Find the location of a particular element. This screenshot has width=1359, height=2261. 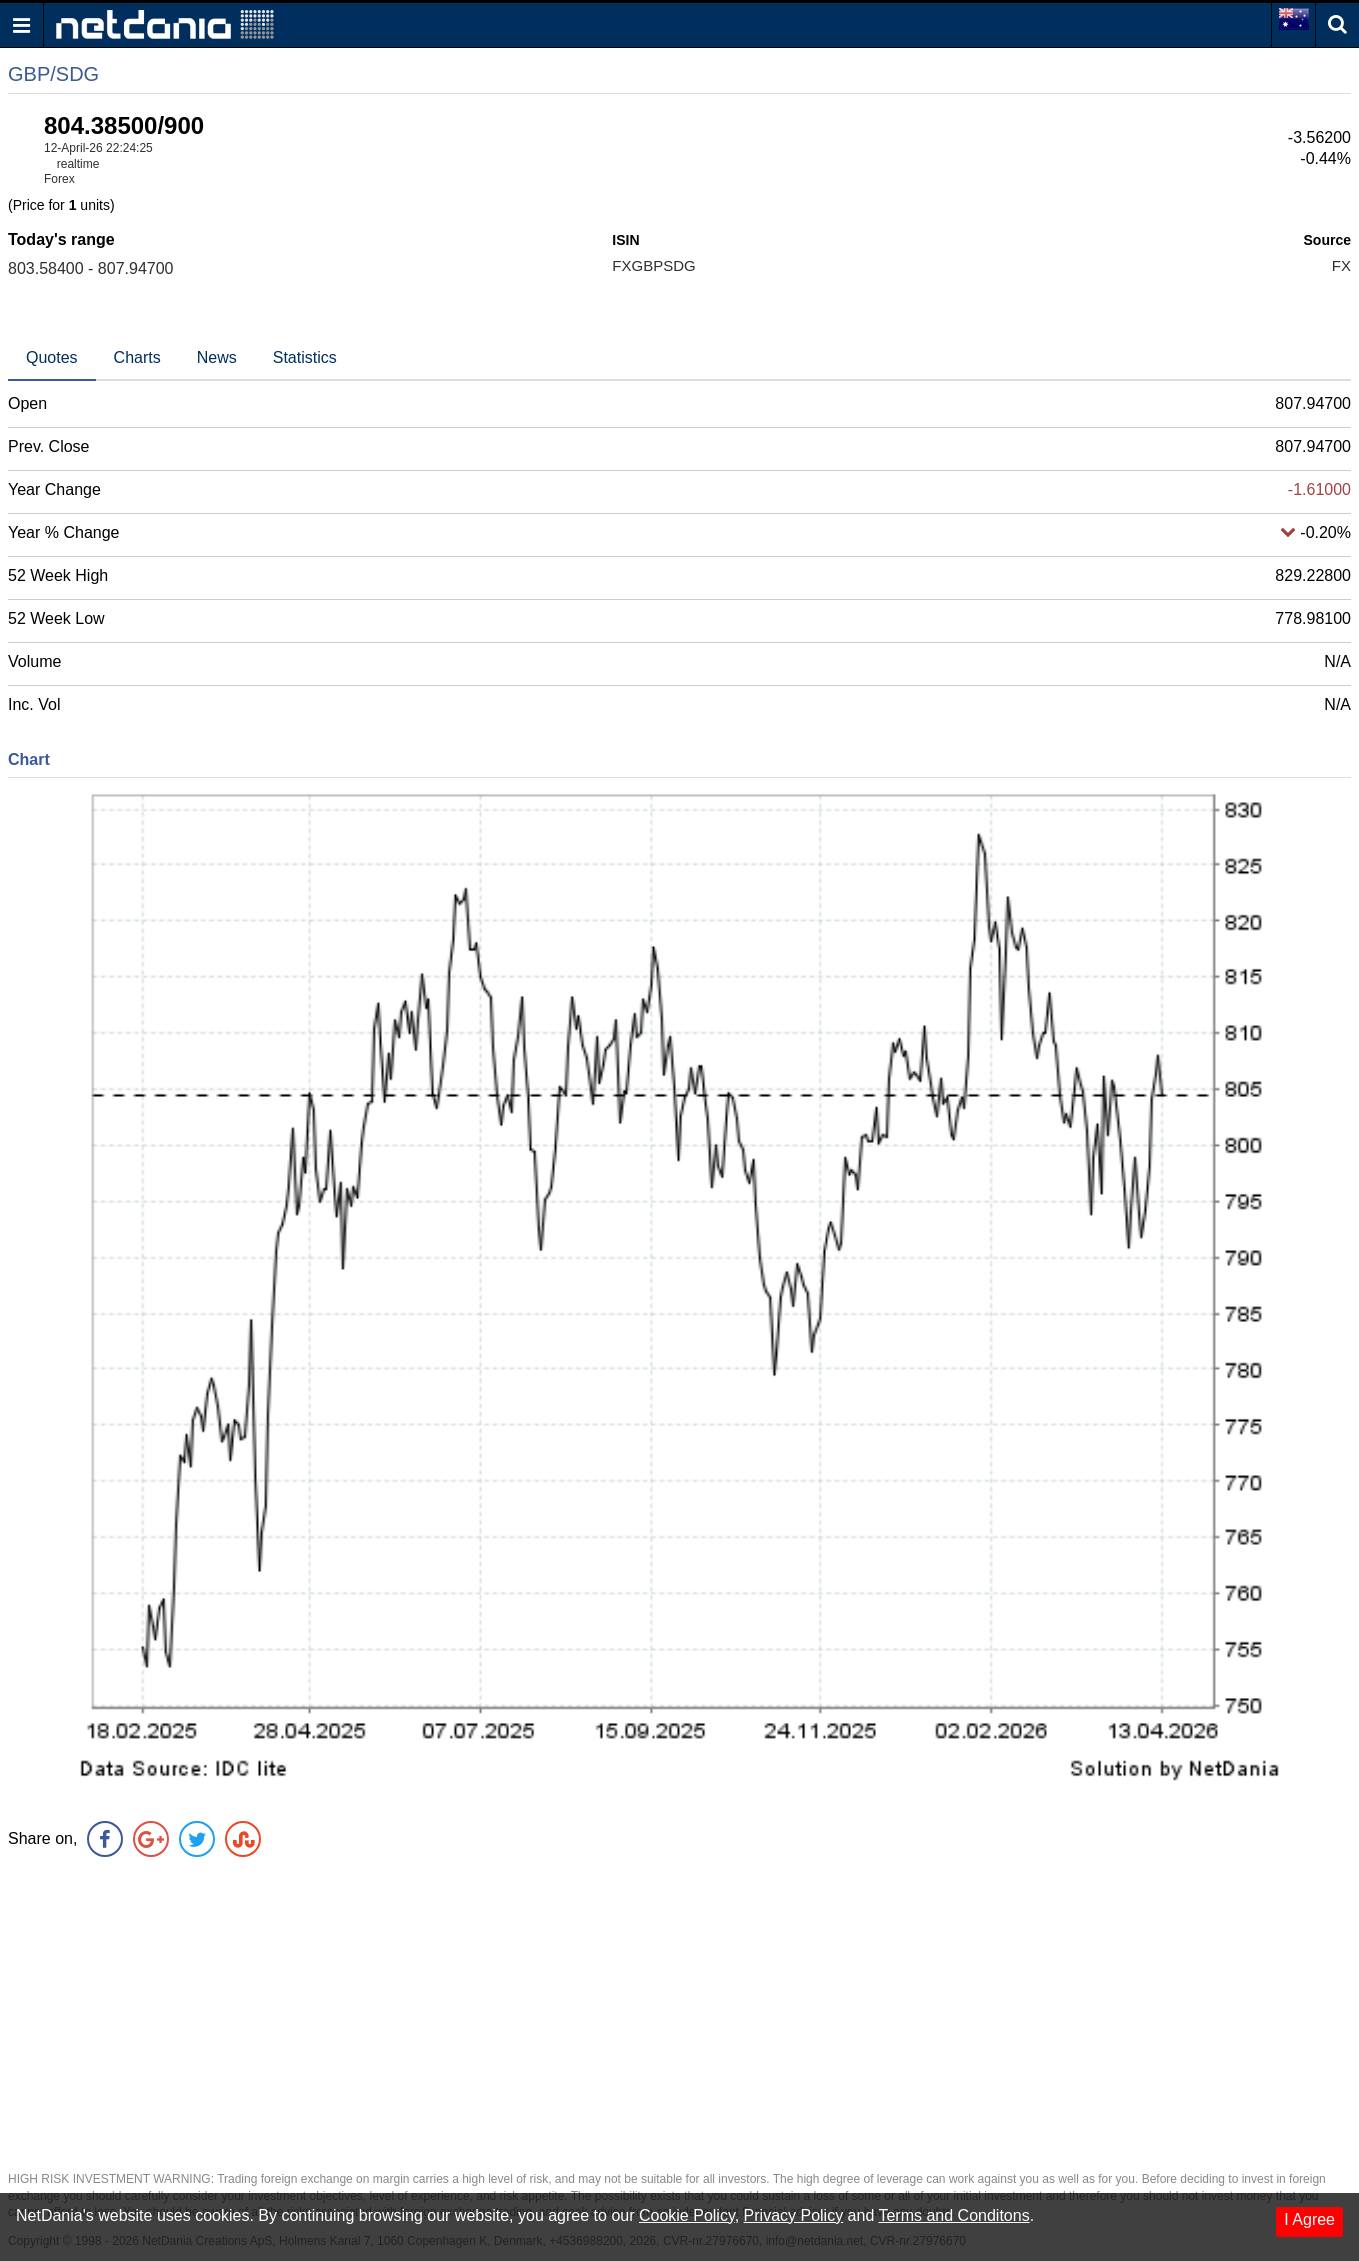

Terms and Conditons is located at coordinates (953, 2215).